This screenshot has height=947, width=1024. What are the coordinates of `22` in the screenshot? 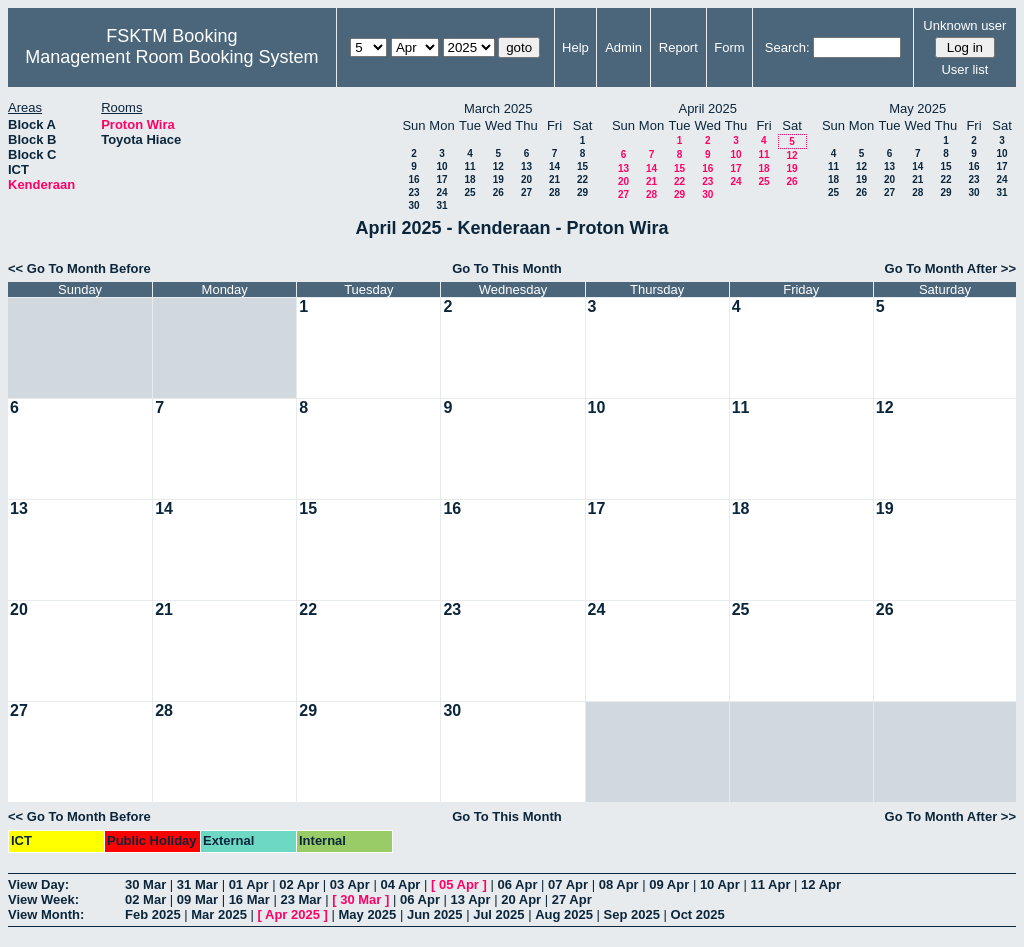 It's located at (582, 179).